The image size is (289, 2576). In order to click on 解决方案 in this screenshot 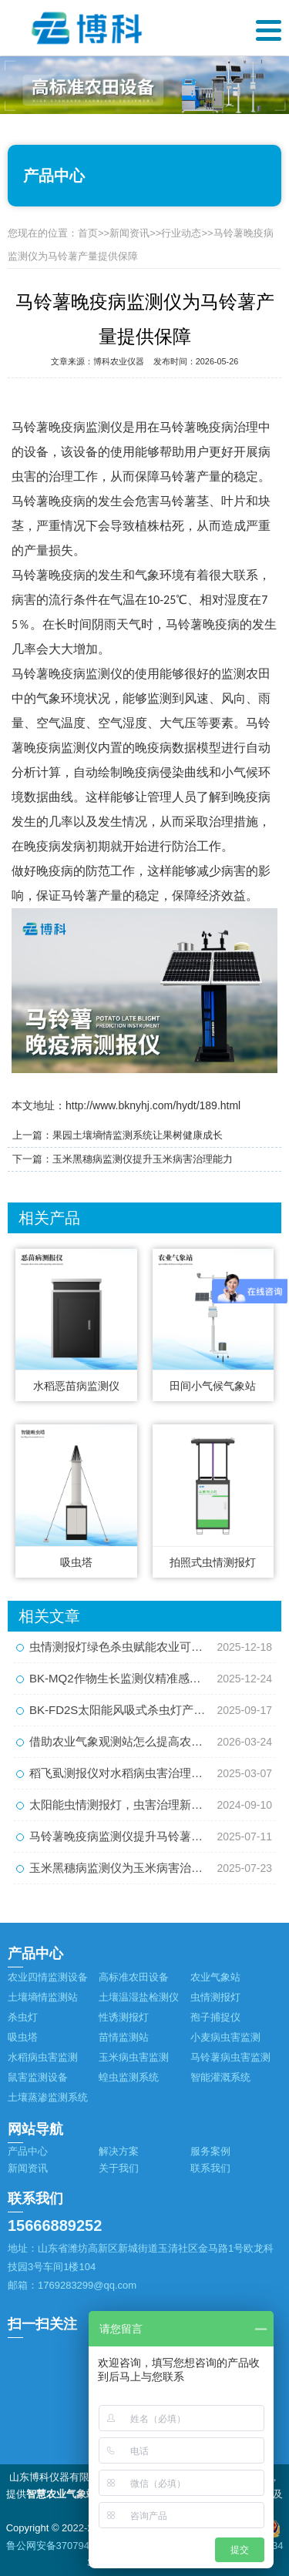, I will do `click(119, 2151)`.